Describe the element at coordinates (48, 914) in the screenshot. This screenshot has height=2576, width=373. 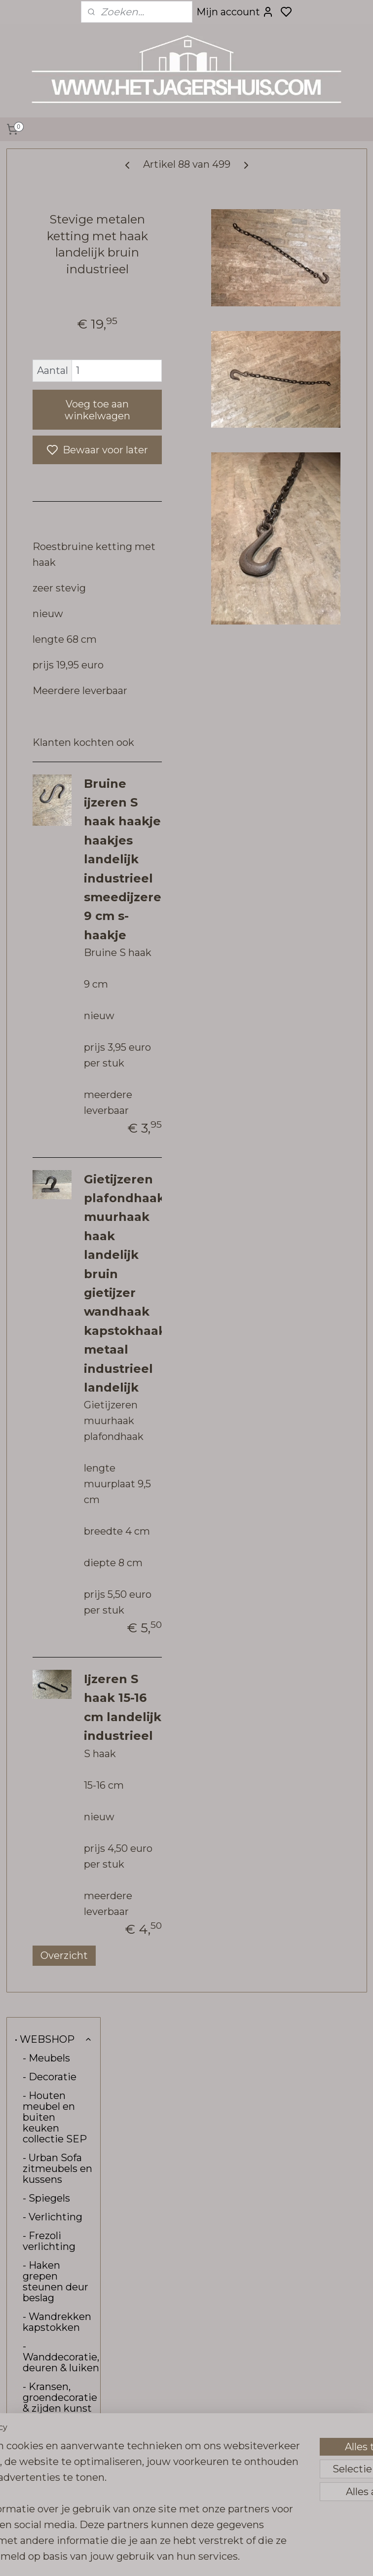
I see `- Kadobon` at that location.